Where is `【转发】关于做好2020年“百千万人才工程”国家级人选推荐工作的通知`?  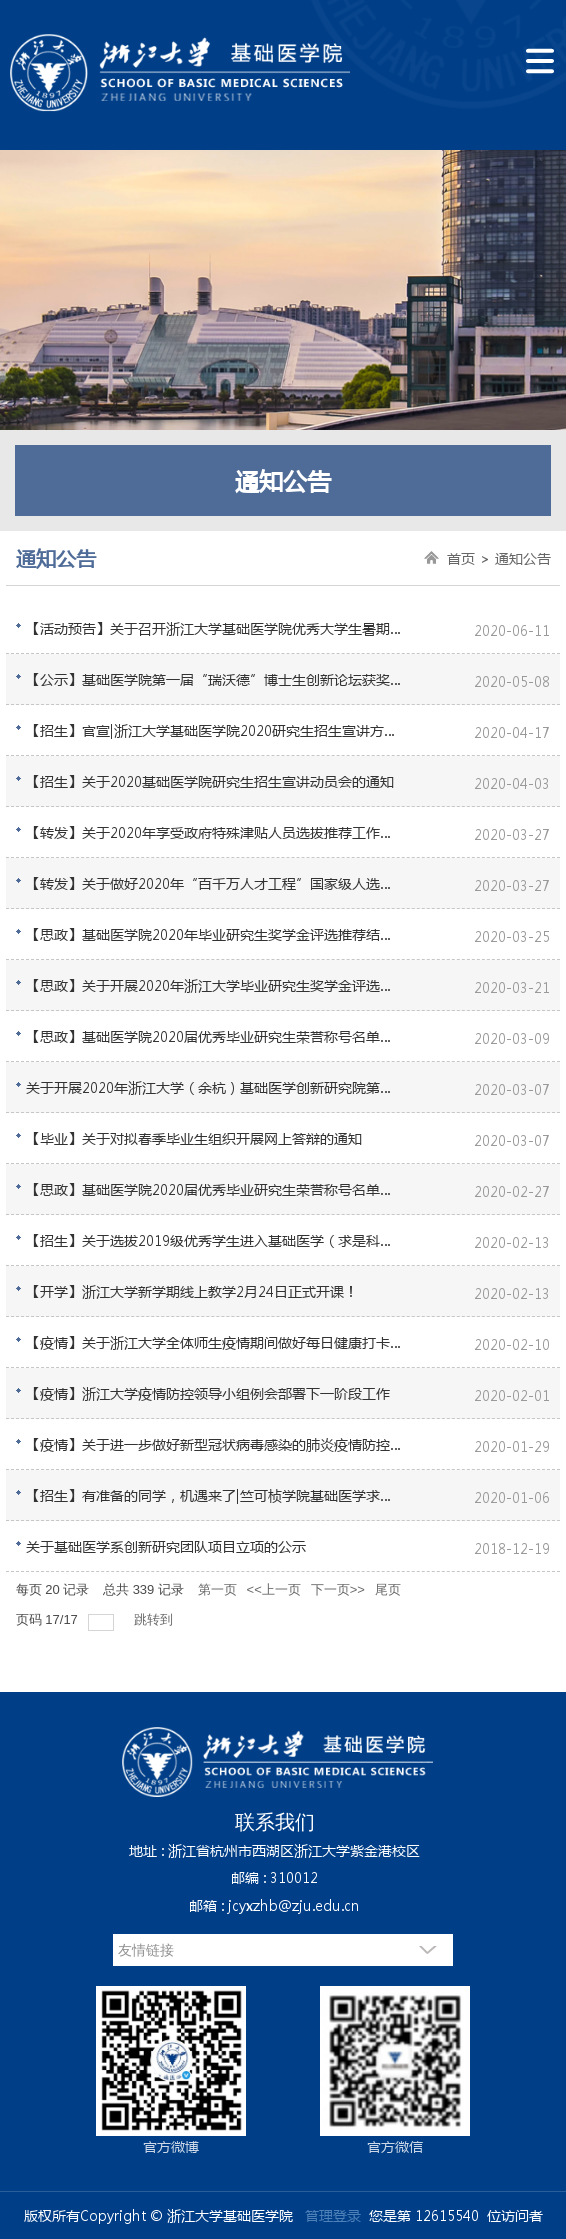 【转发】关于做好2020年“百千万人才工程”国家级人选推荐工作的通知 is located at coordinates (214, 883).